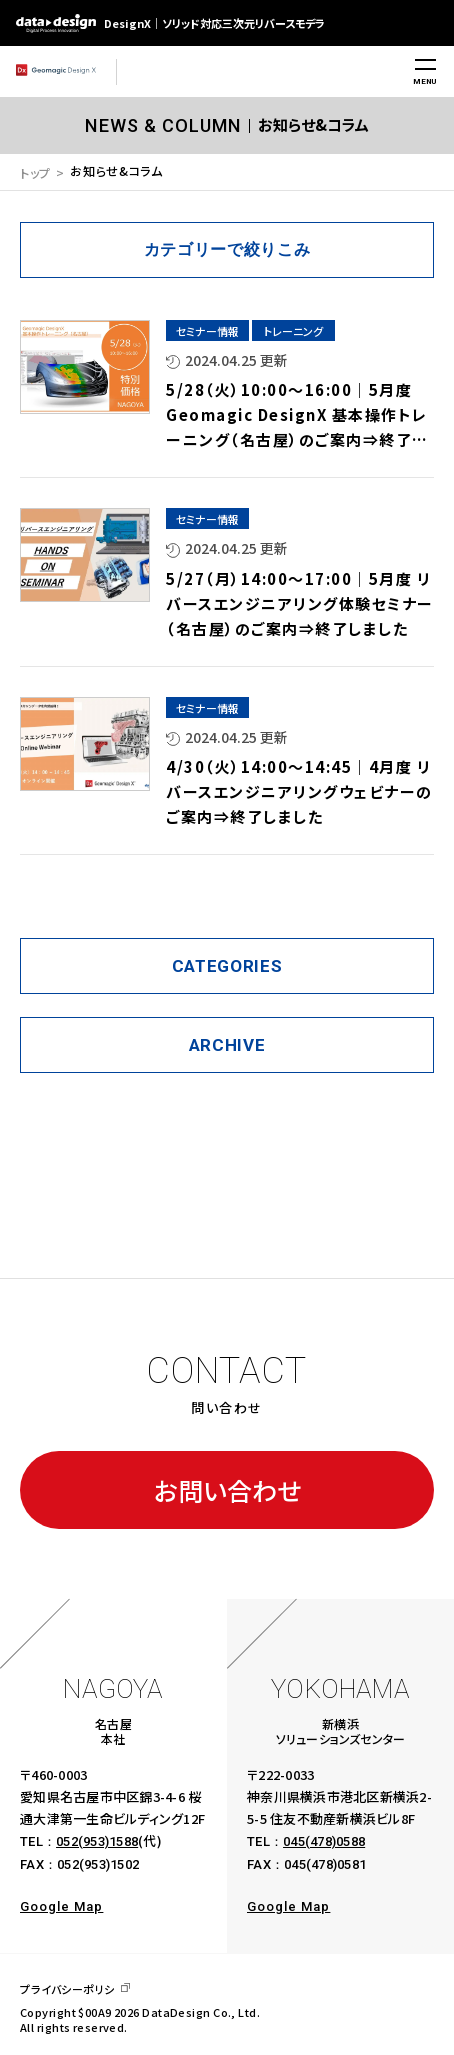 The height and width of the screenshot is (2055, 454). Describe the element at coordinates (67, 1989) in the screenshot. I see `プライバシーポリシ` at that location.